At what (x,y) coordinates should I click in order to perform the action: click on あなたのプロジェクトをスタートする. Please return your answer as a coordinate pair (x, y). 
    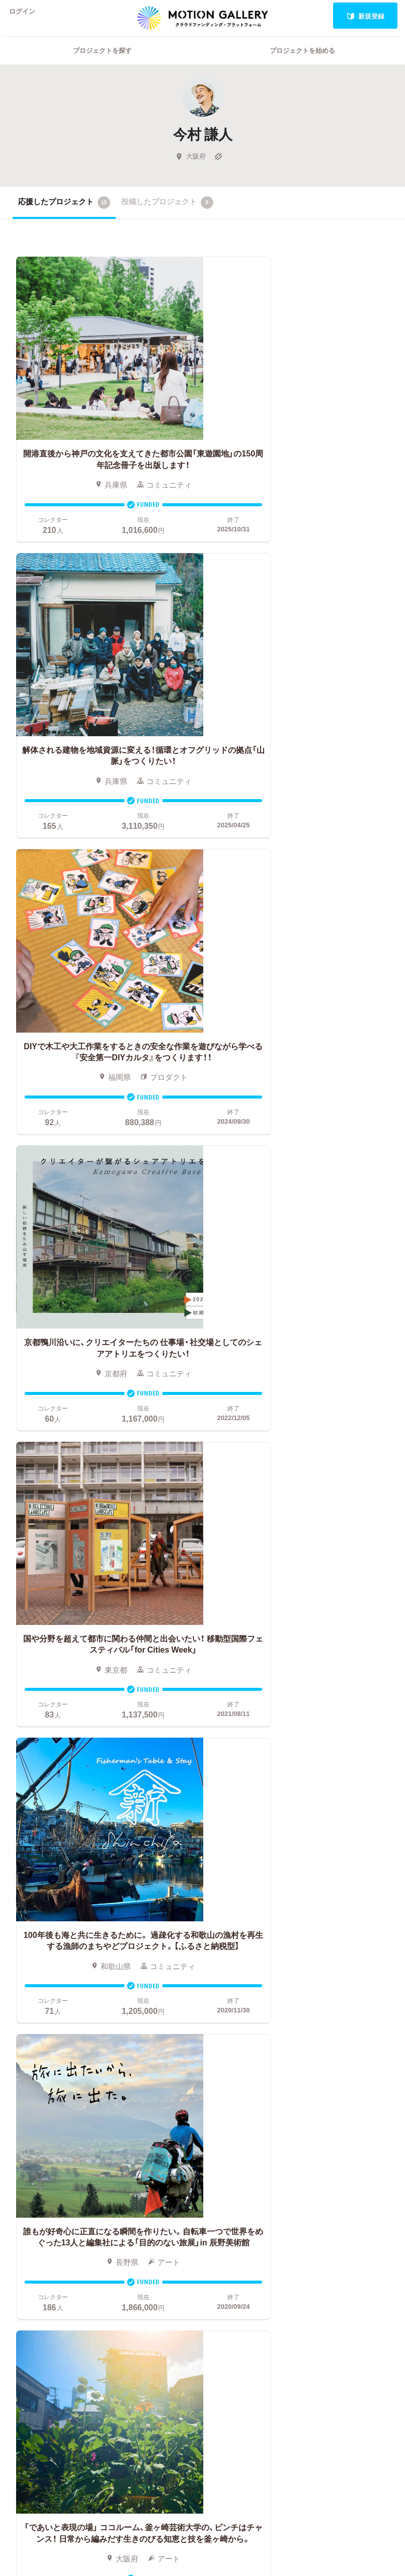
    Looking at the image, I should click on (202, 1911).